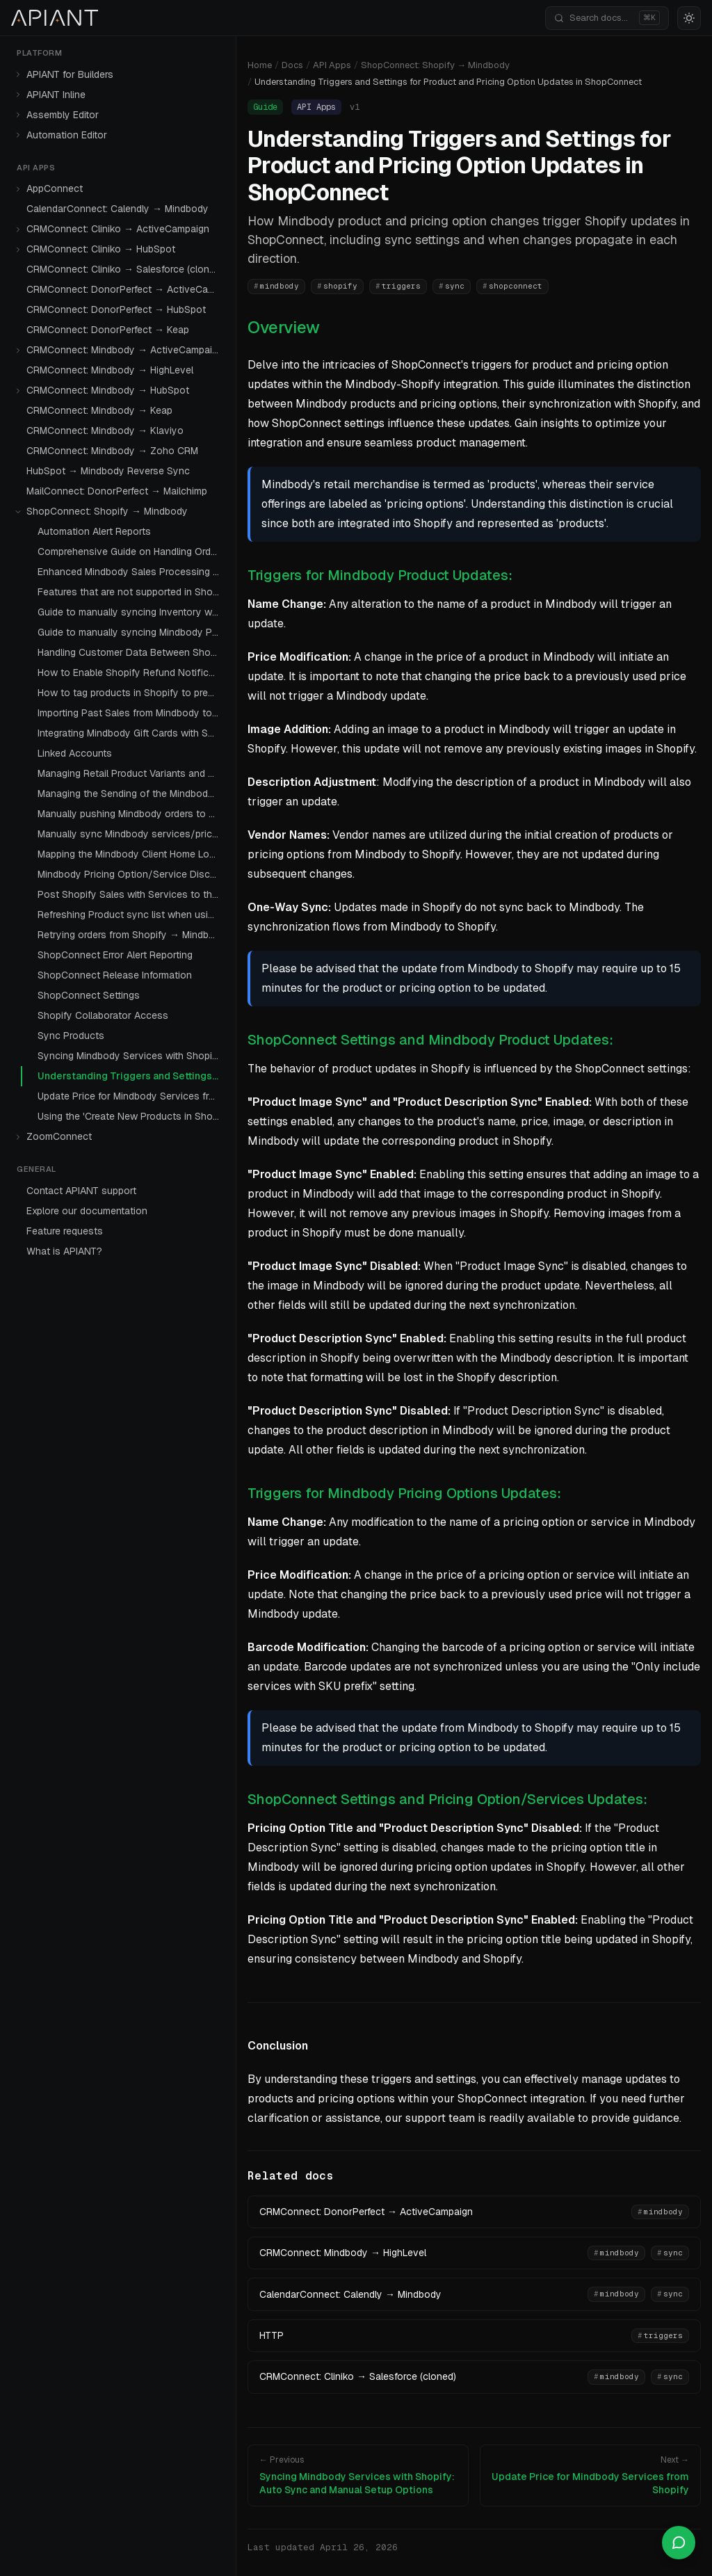 The image size is (712, 2576). I want to click on [Search documentation], so click(607, 18).